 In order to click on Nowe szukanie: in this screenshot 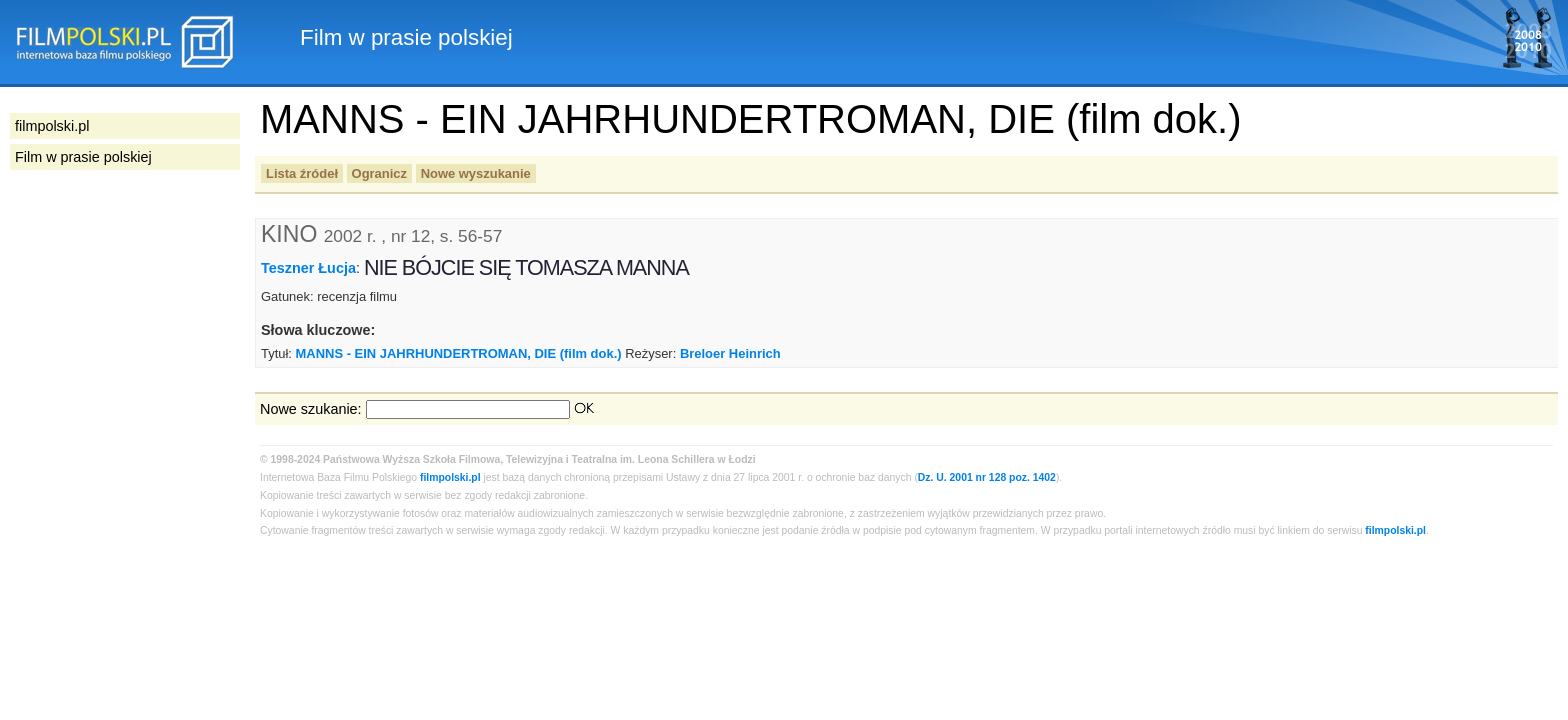, I will do `click(311, 409)`.